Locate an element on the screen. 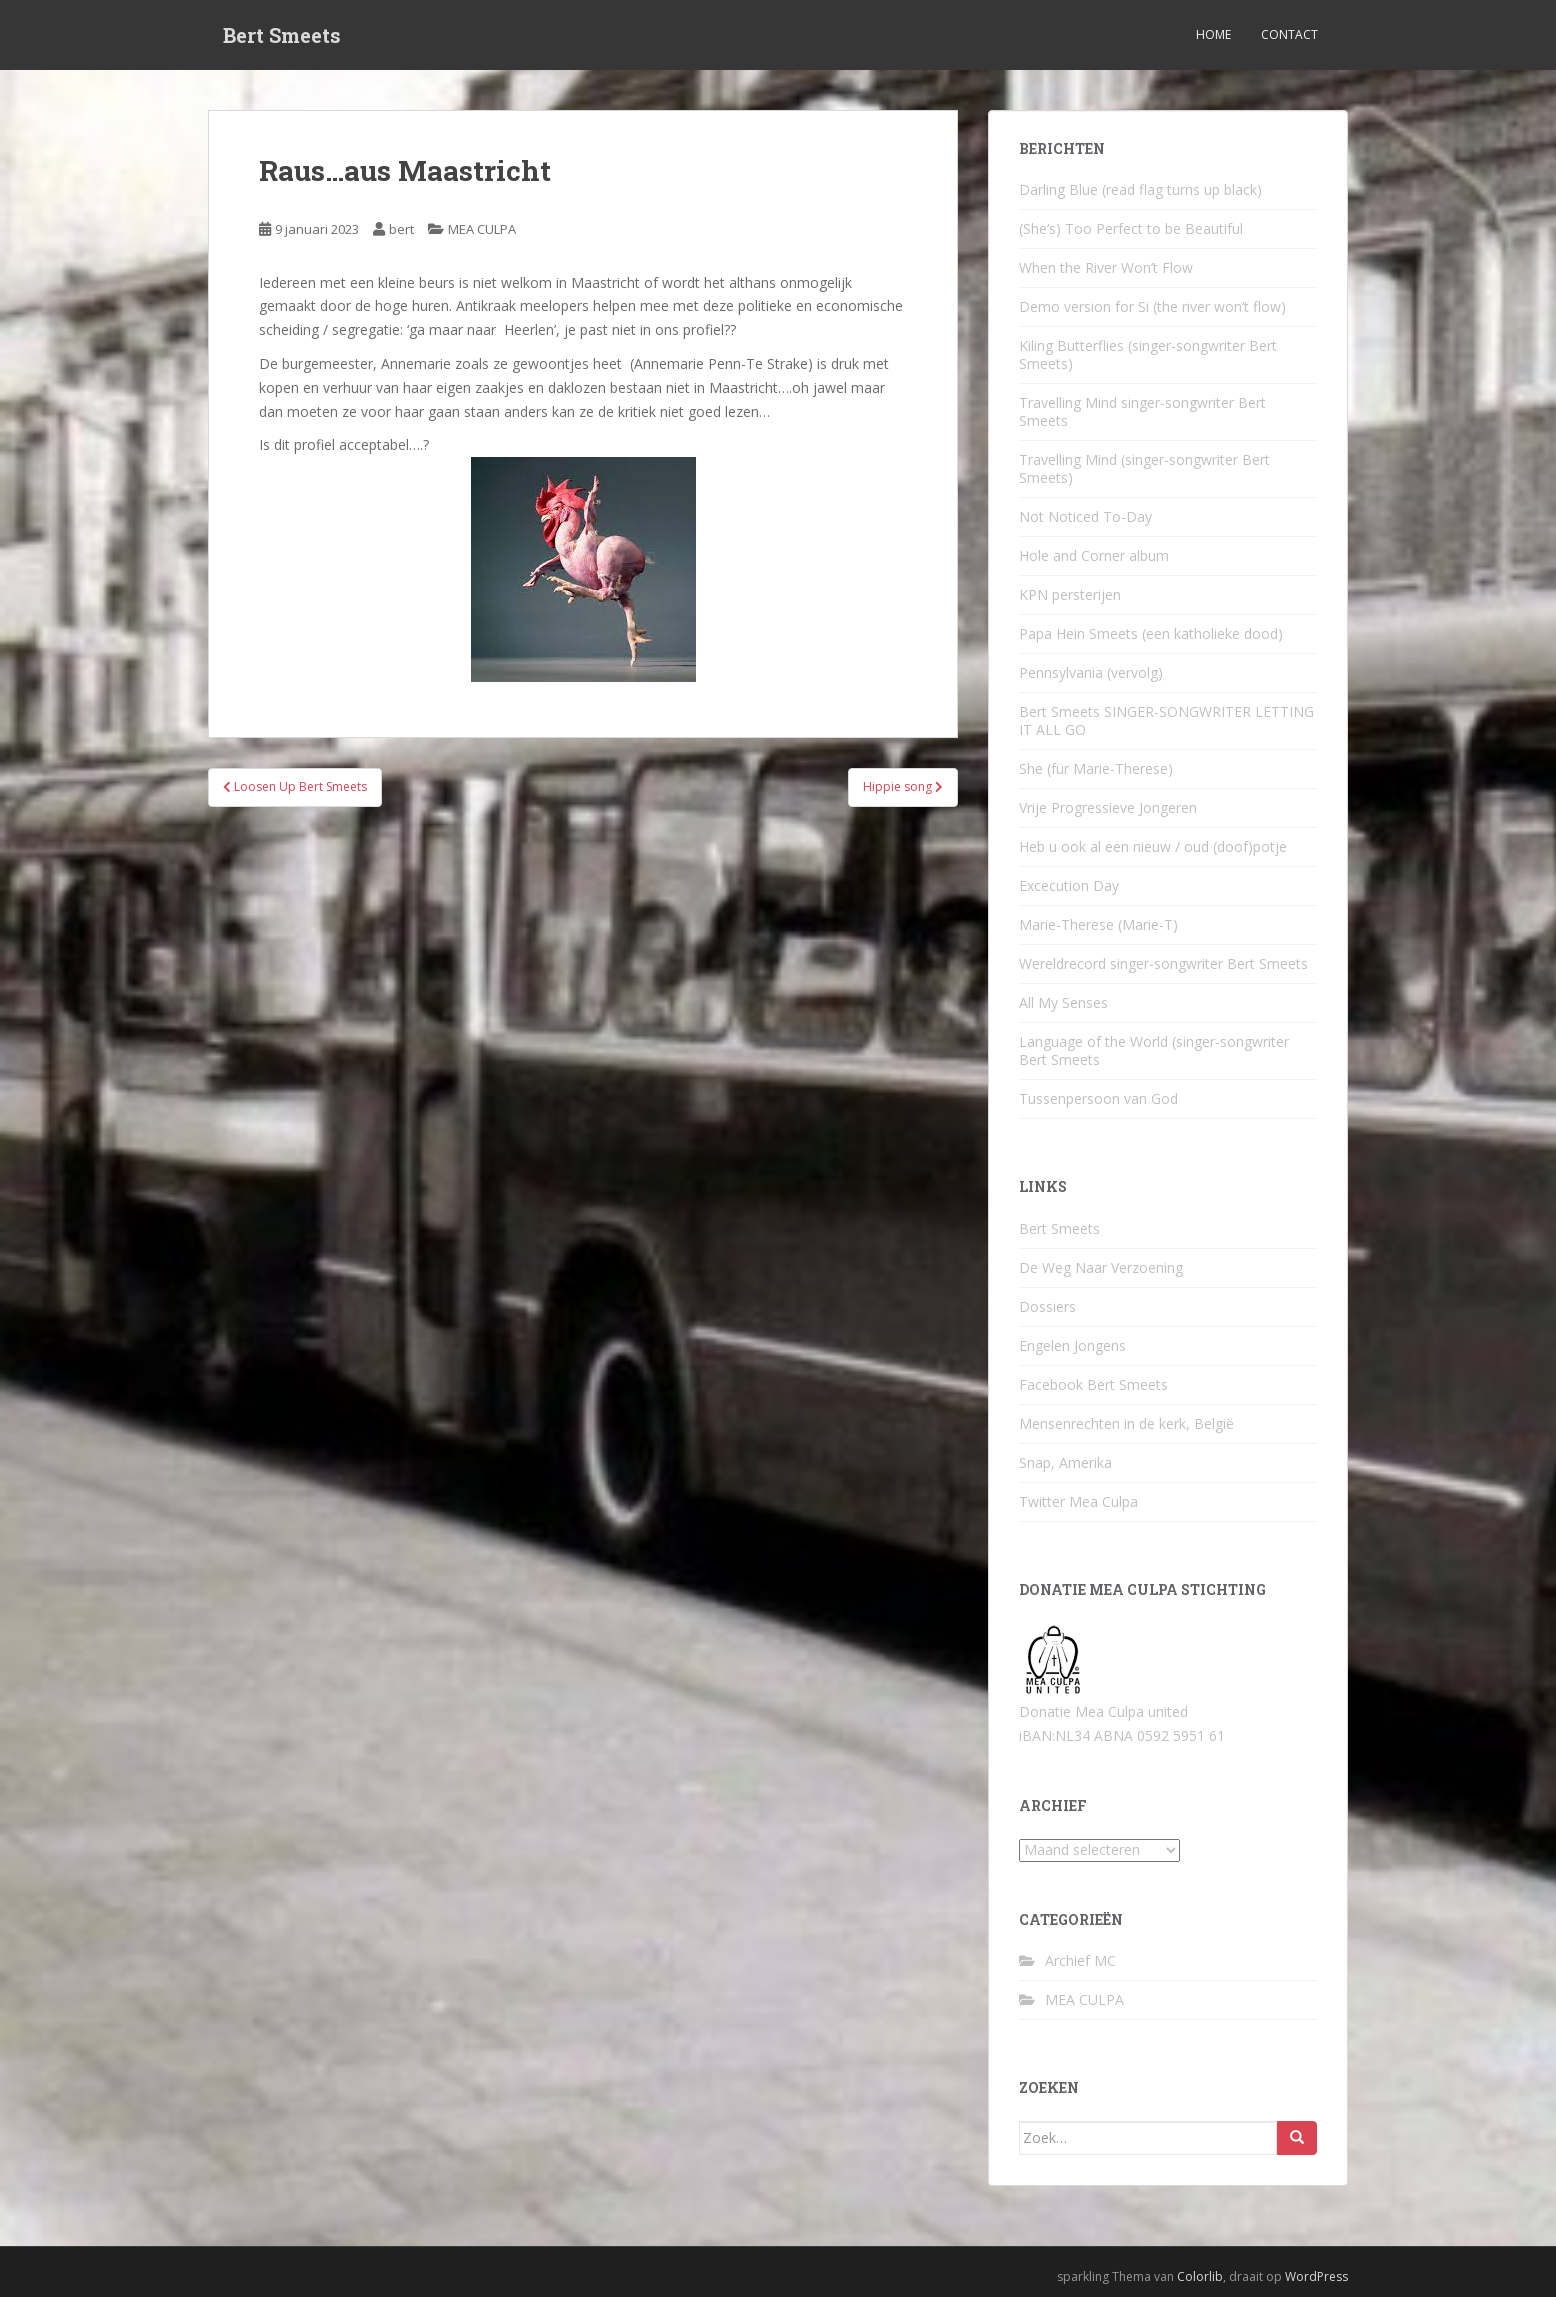  Travelling Mind (singer-songwriter Bert Smeets) is located at coordinates (1144, 468).